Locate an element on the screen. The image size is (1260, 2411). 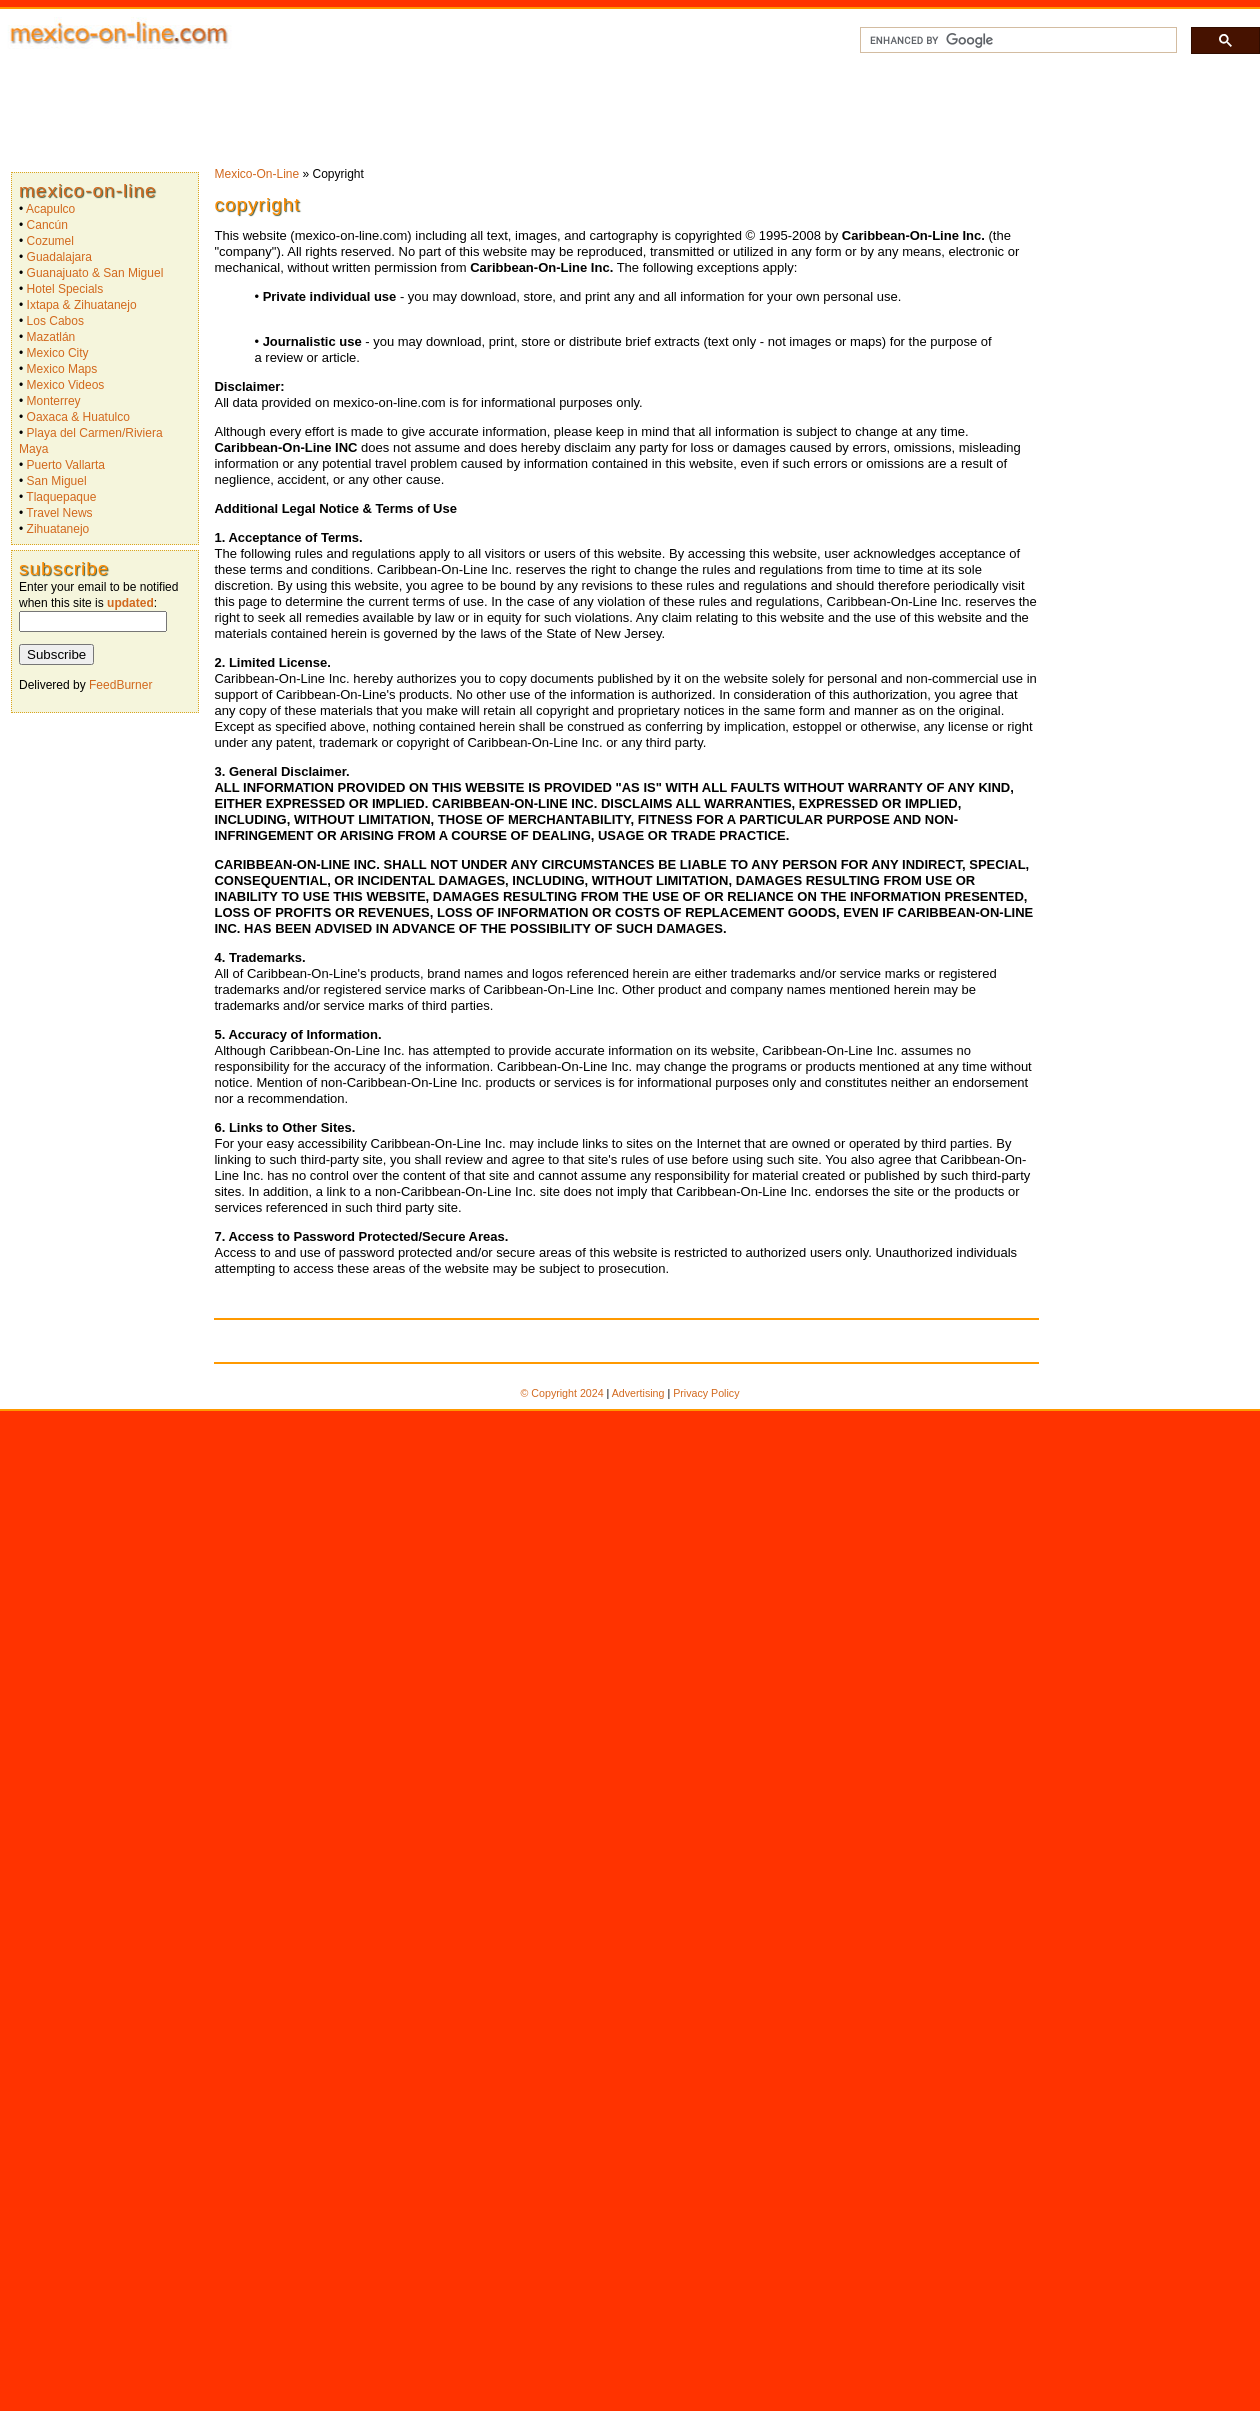
Mexico-On-Line is located at coordinates (88, 190).